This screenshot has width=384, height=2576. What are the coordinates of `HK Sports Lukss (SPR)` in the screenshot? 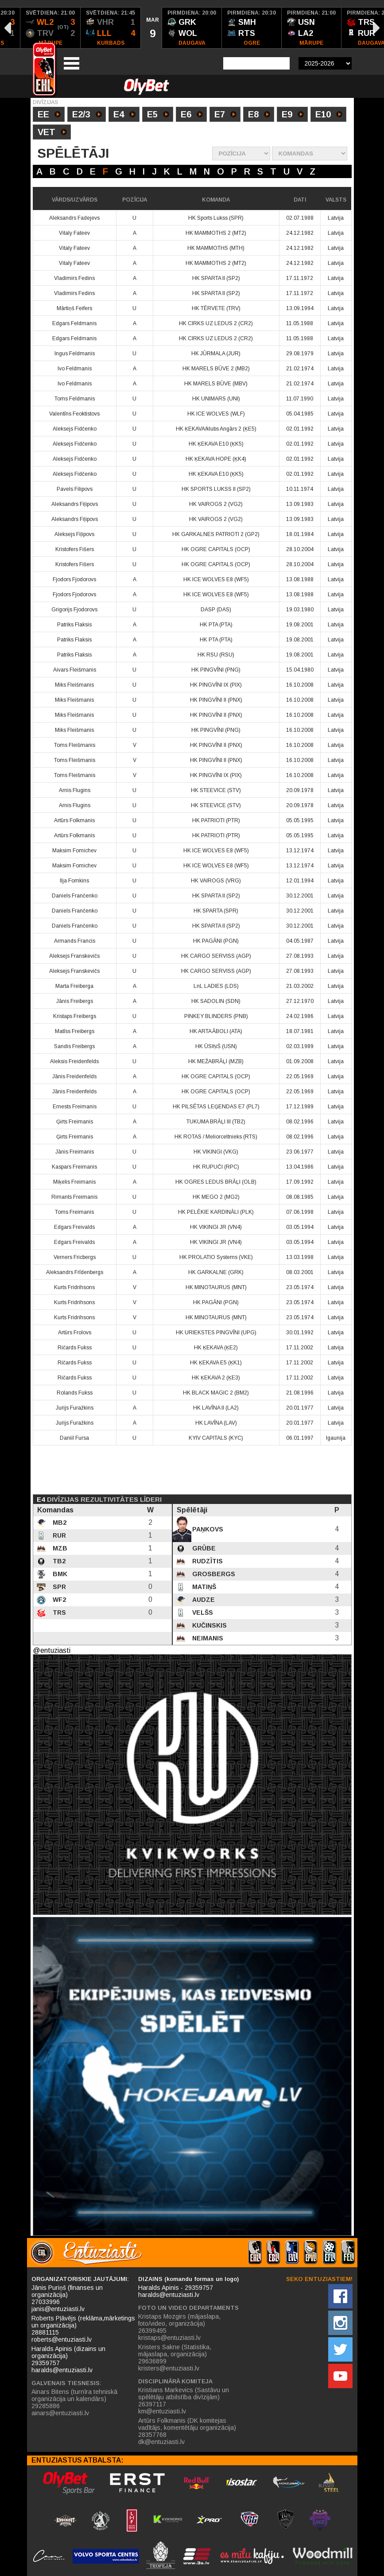 It's located at (216, 218).